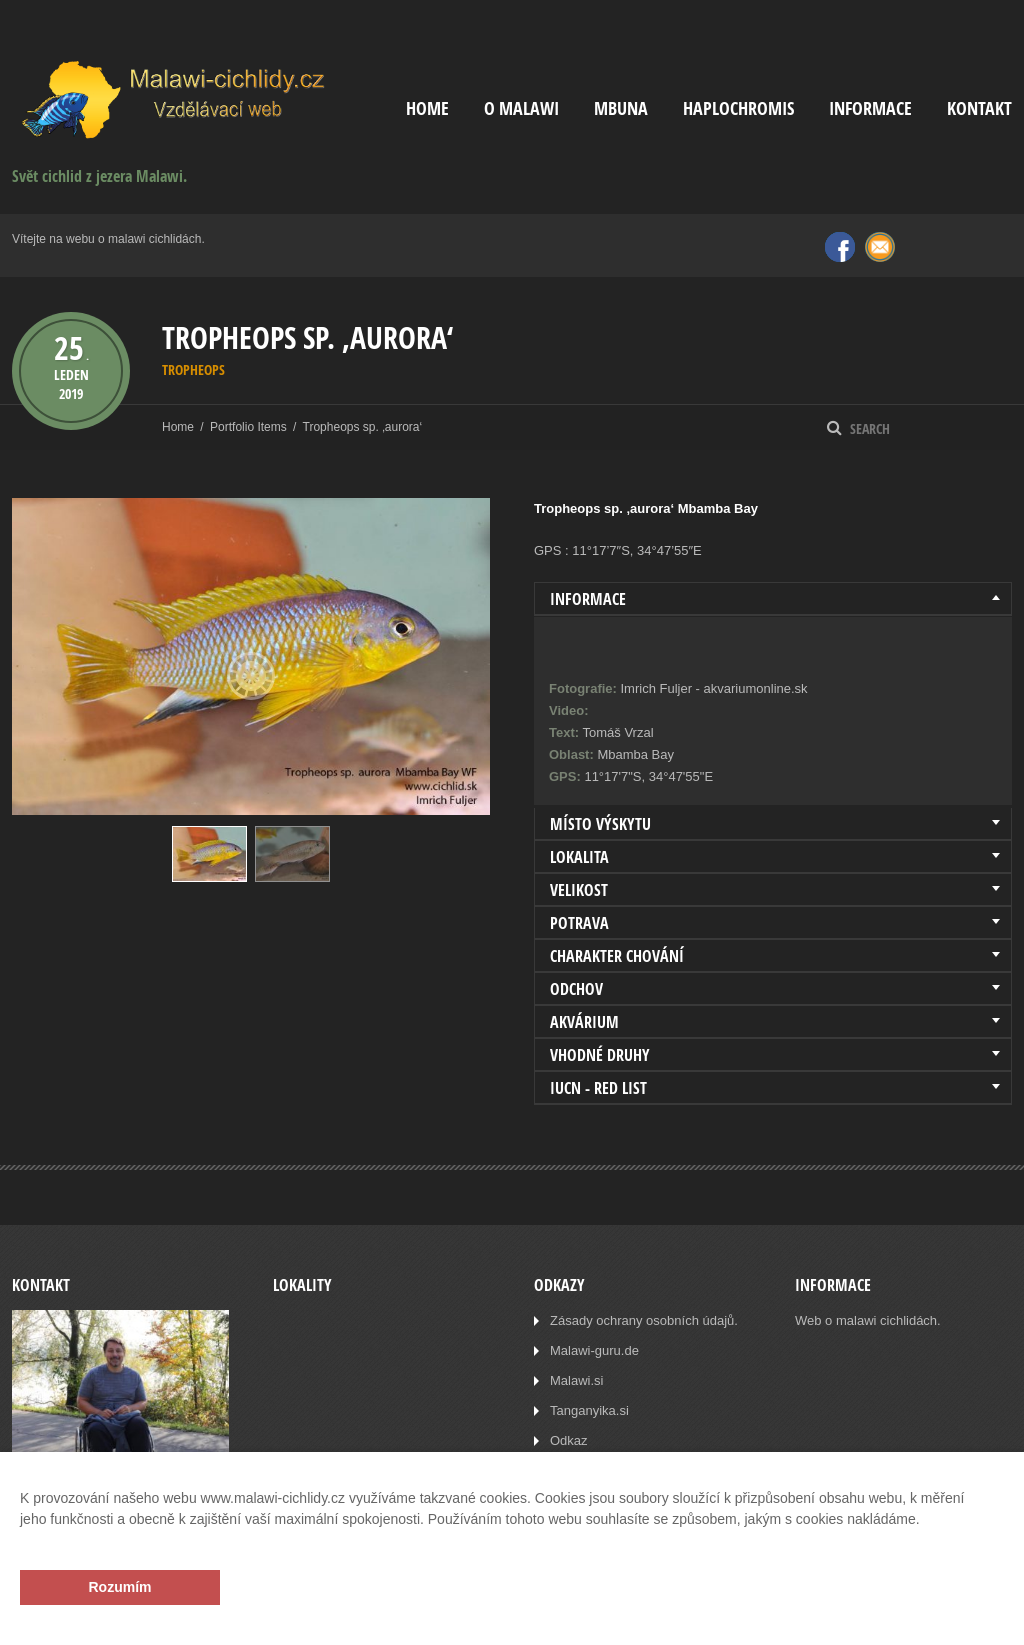  I want to click on Portfolio Items, so click(248, 427).